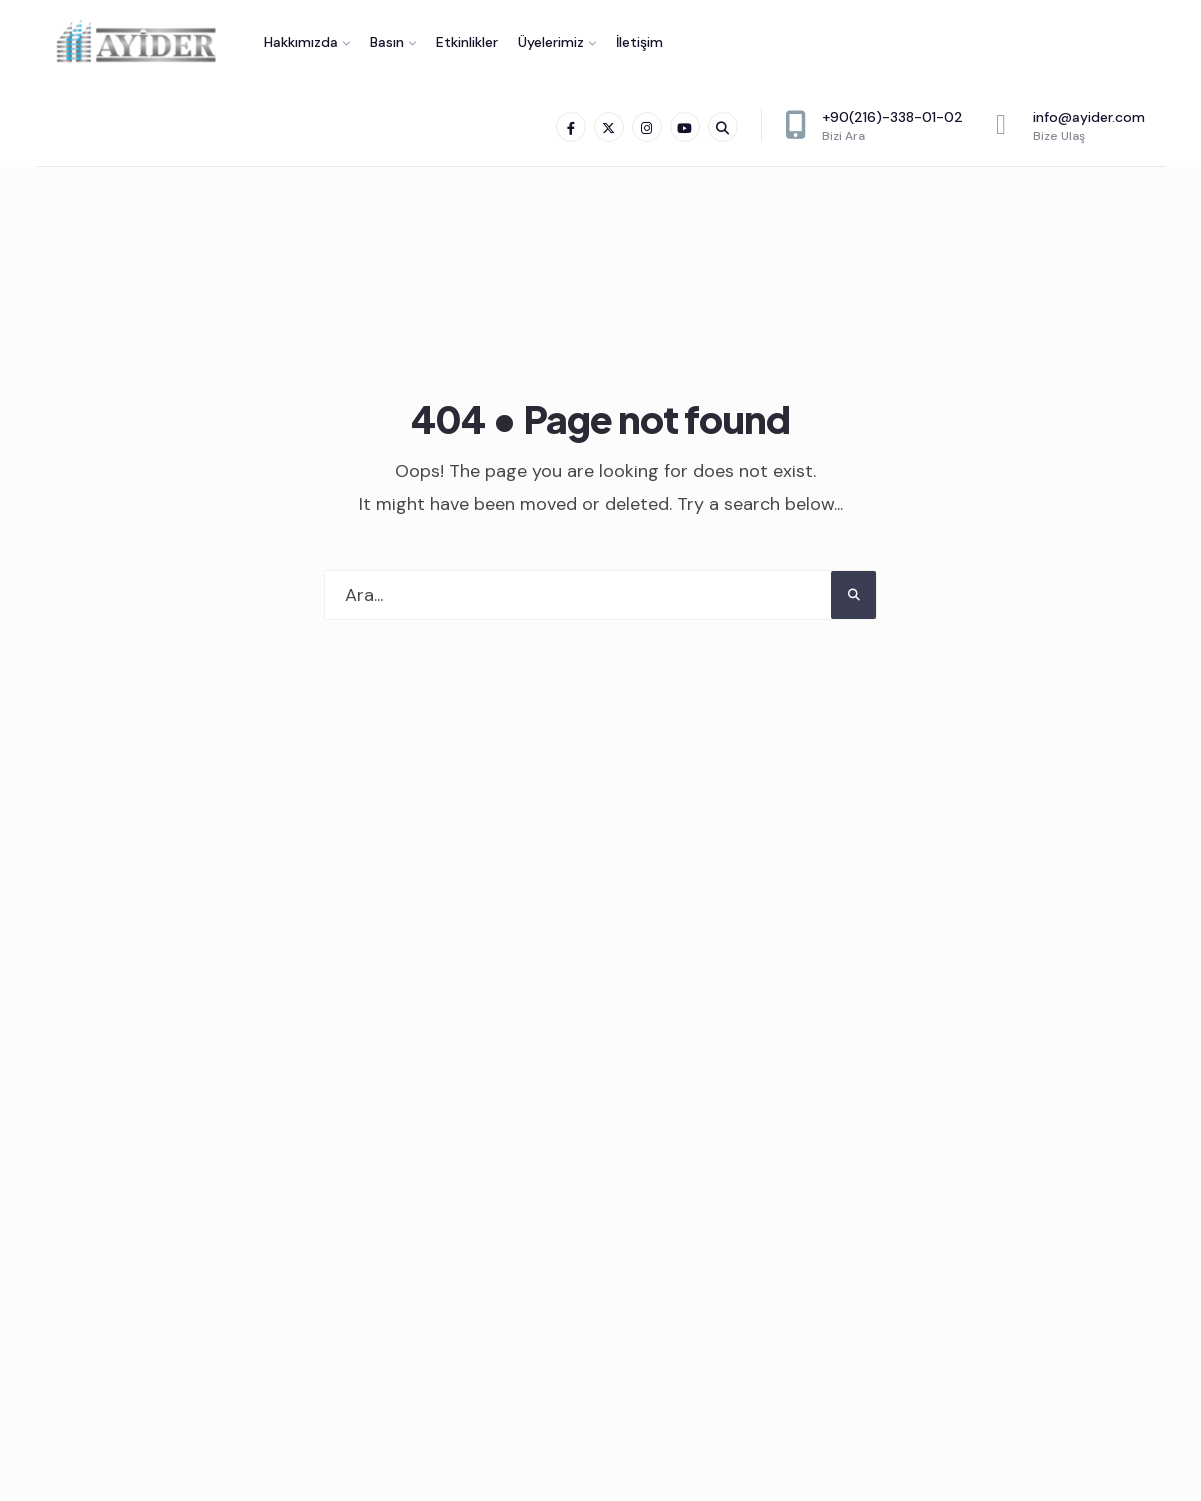 Image resolution: width=1201 pixels, height=1501 pixels. What do you see at coordinates (874, 126) in the screenshot?
I see `+90(216)-338-01-02` at bounding box center [874, 126].